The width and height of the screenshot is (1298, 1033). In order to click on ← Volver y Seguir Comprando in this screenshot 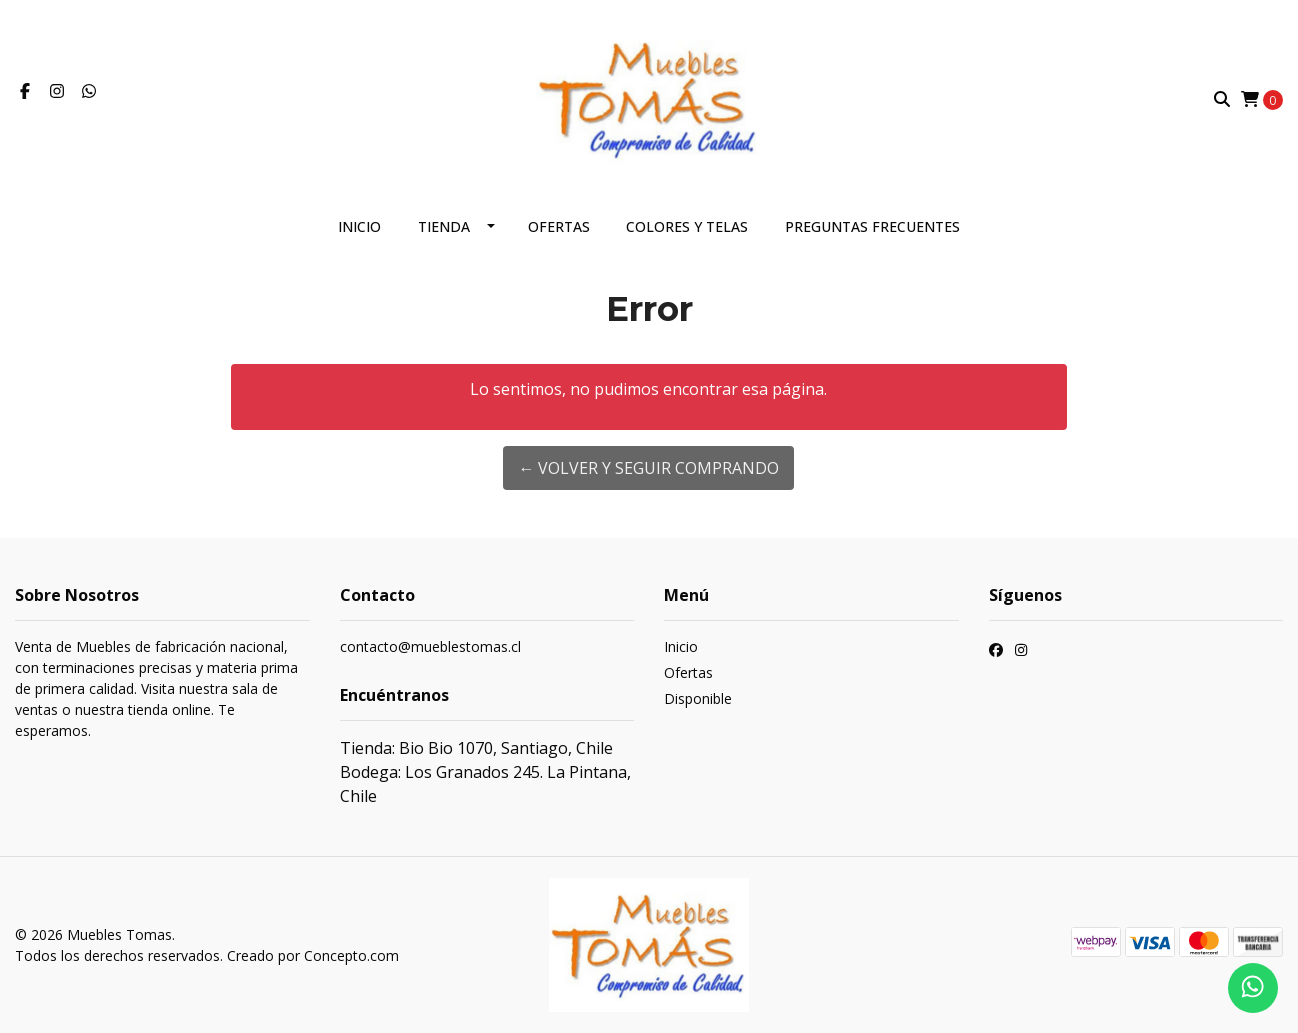, I will do `click(648, 468)`.